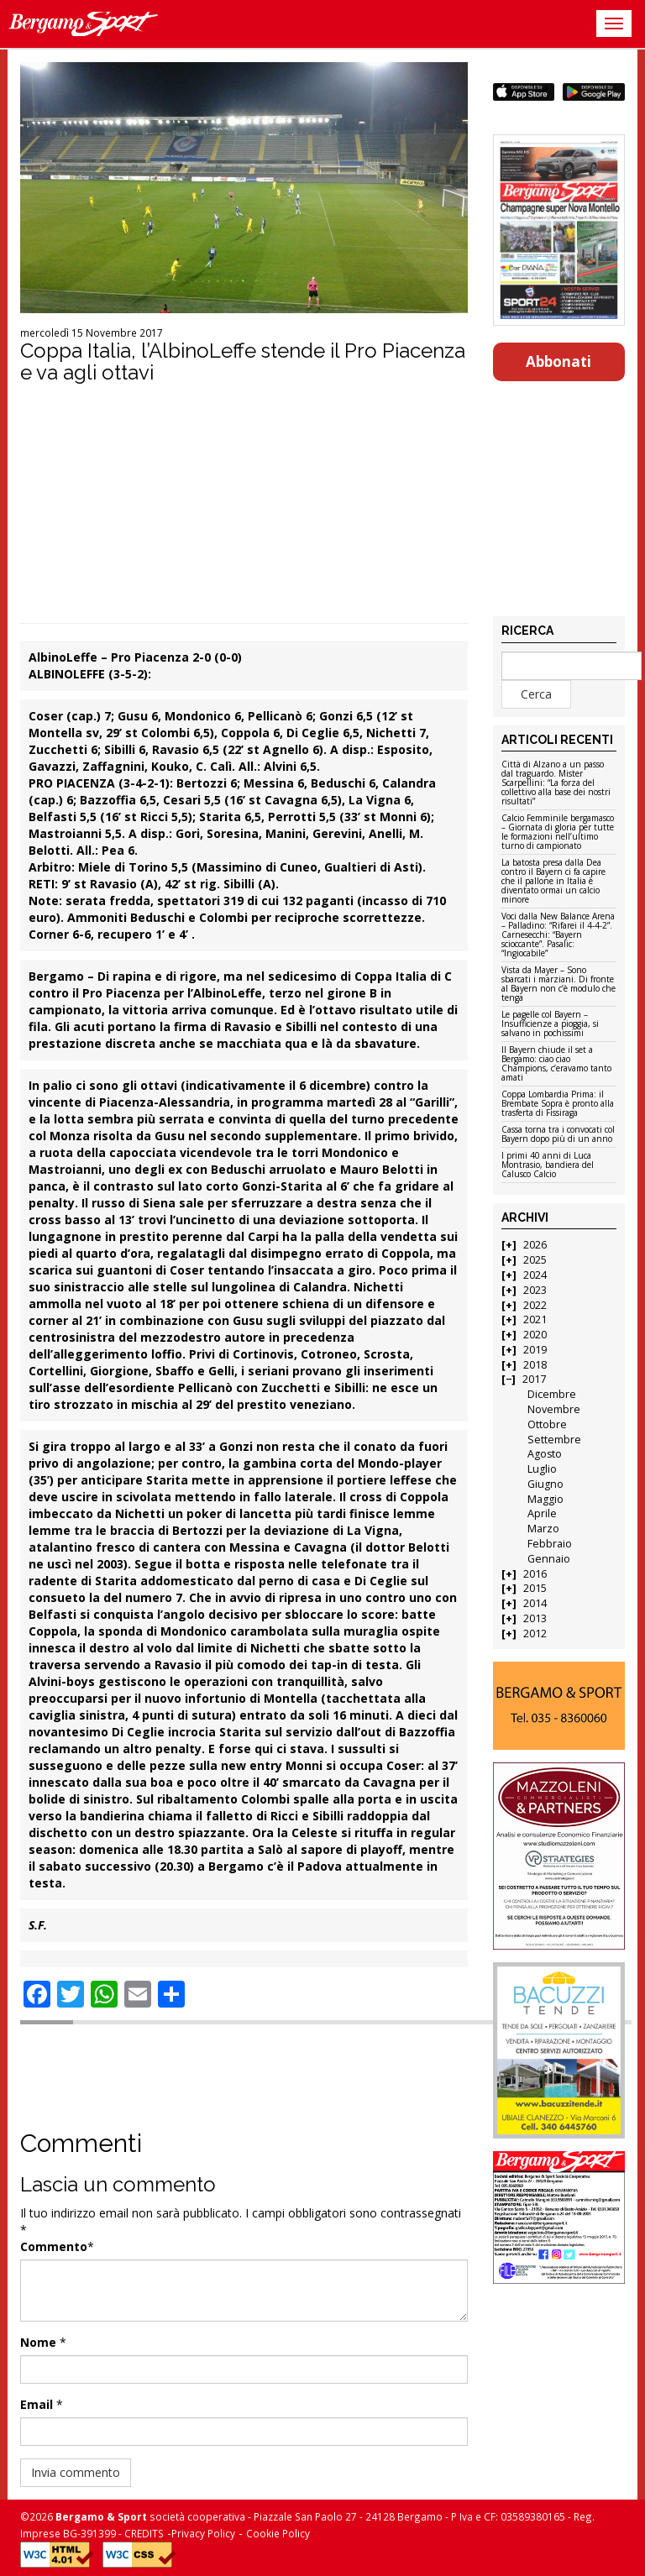  What do you see at coordinates (558, 361) in the screenshot?
I see `Abbonati` at bounding box center [558, 361].